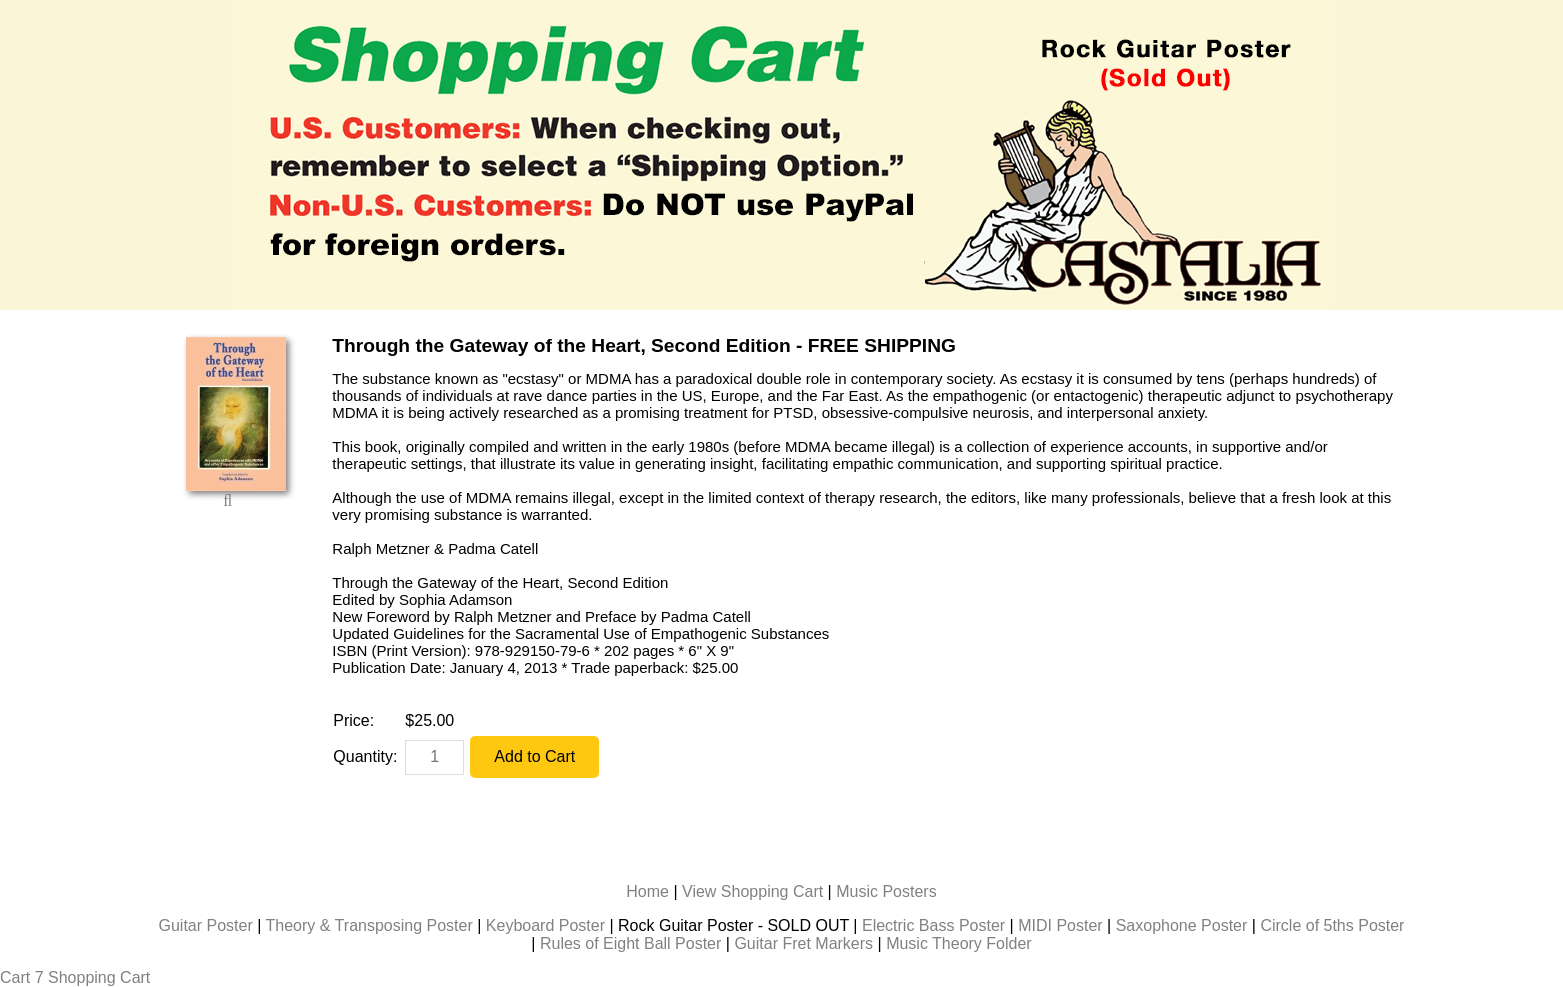 The image size is (1563, 987). What do you see at coordinates (1182, 925) in the screenshot?
I see `Saxophone Poster` at bounding box center [1182, 925].